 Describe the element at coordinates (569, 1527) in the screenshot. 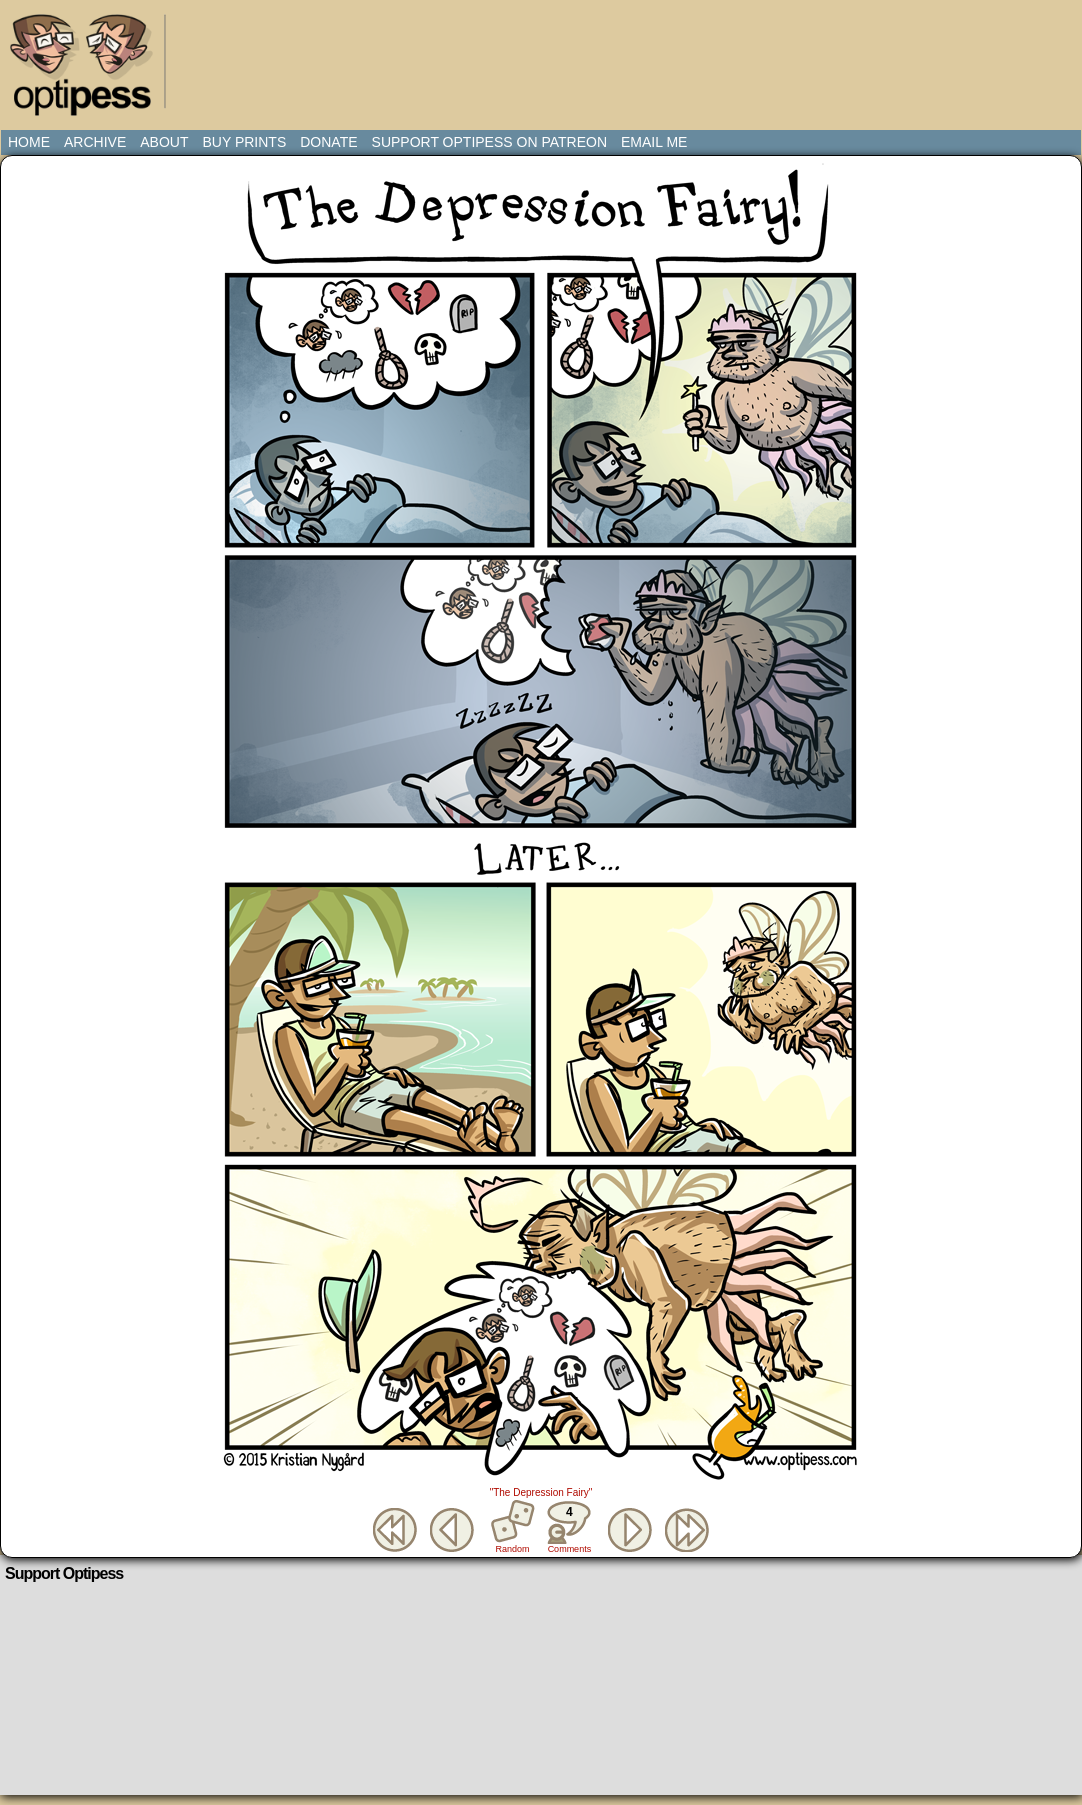

I see `Comments` at that location.